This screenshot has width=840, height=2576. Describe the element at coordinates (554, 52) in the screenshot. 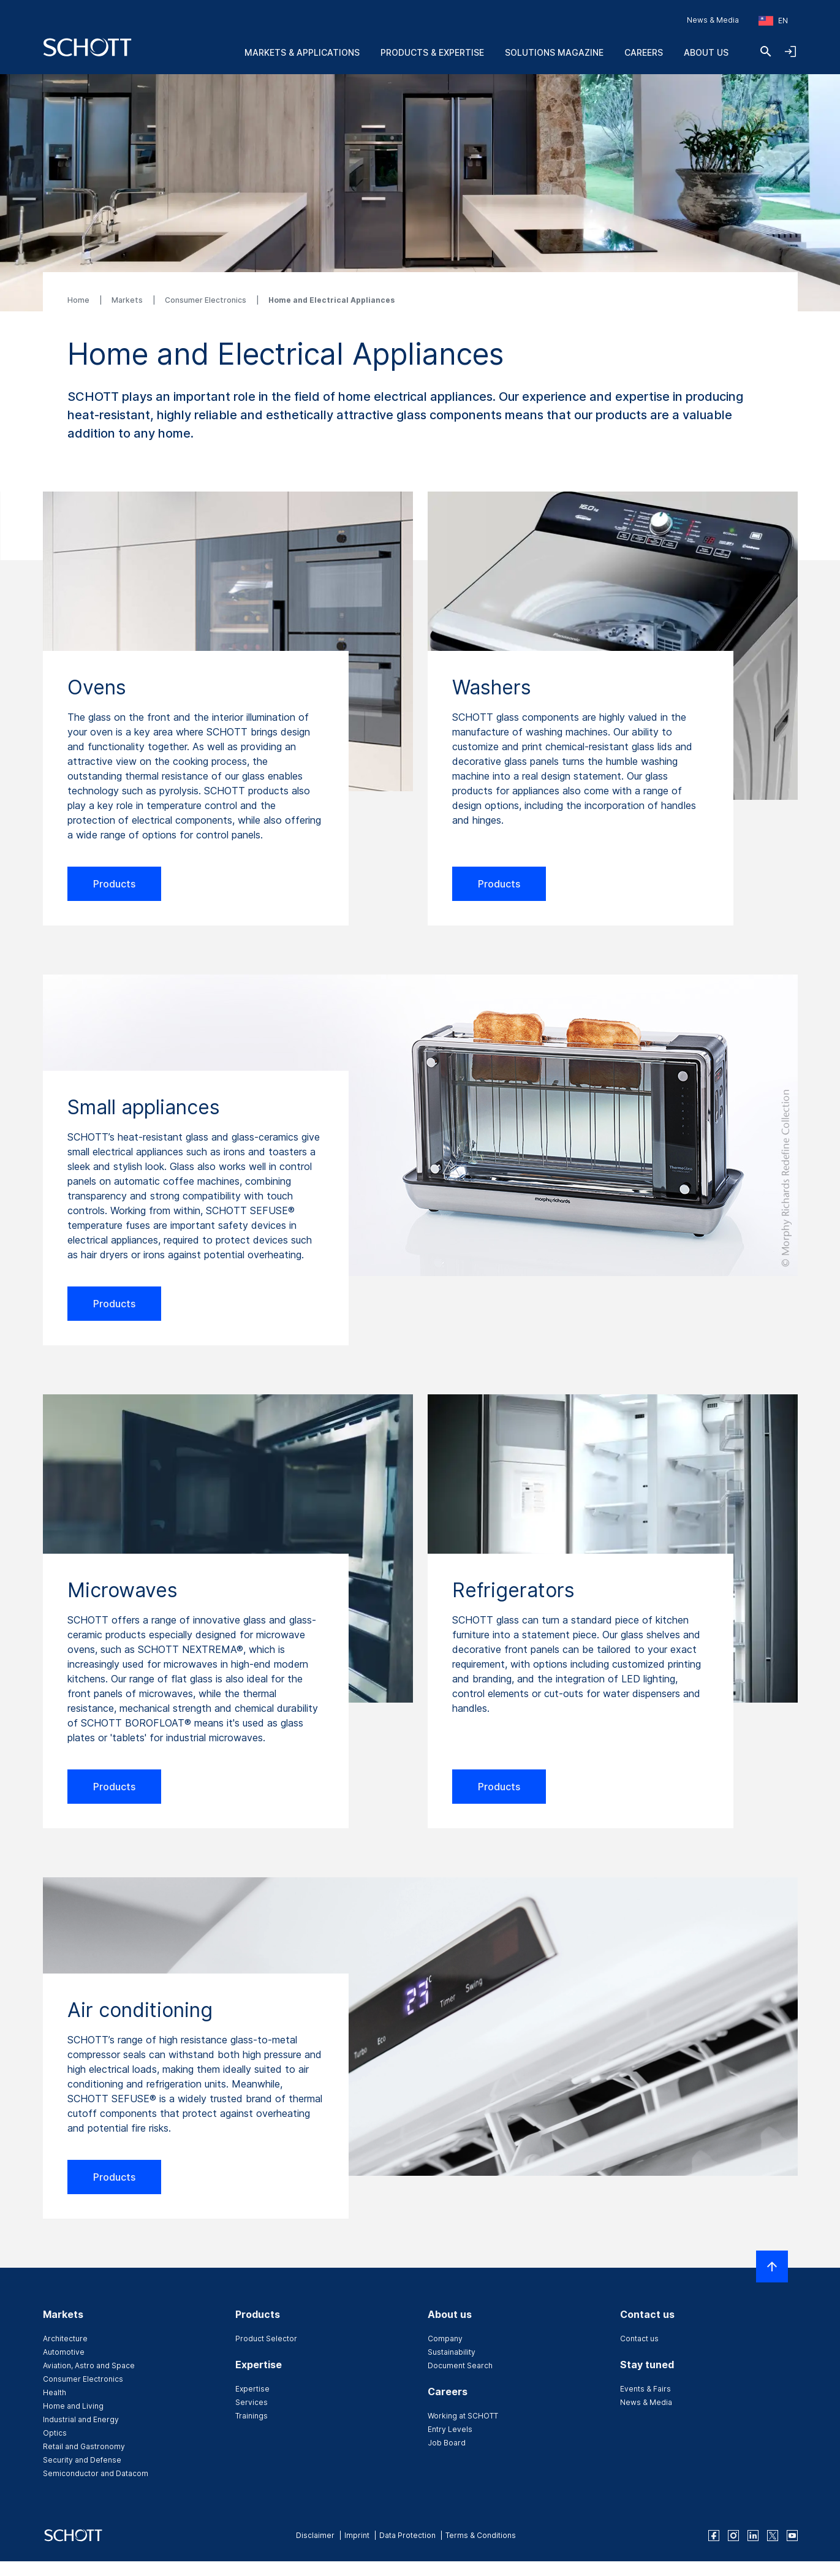

I see `Solutions Magazine` at that location.